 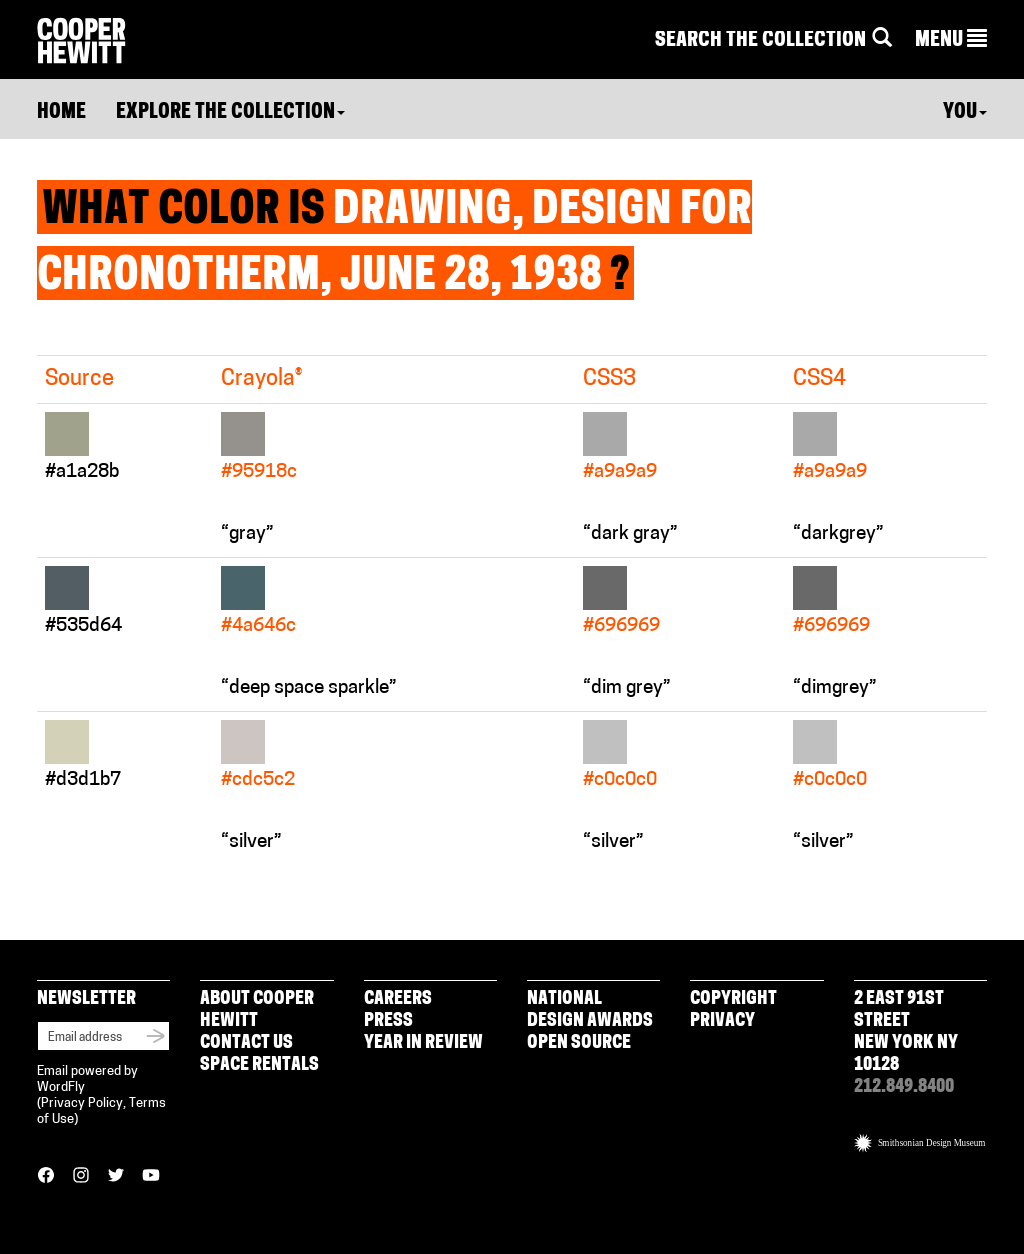 What do you see at coordinates (579, 1043) in the screenshot?
I see `Open Source` at bounding box center [579, 1043].